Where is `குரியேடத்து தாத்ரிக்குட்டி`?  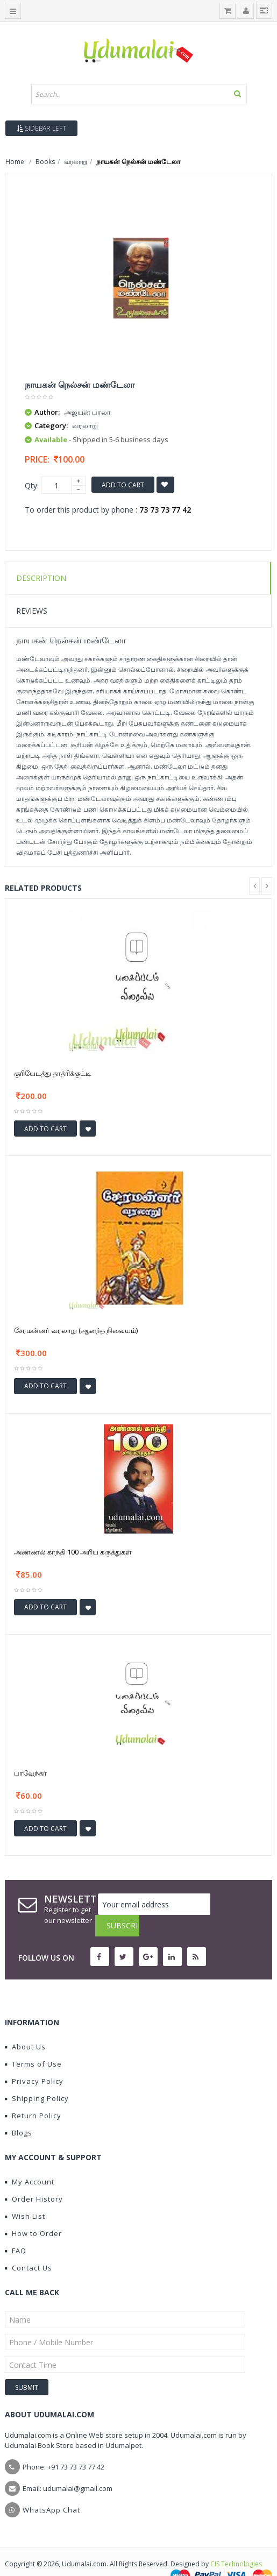 குரியேடத்து தாத்ரிக்குட்டி is located at coordinates (52, 1073).